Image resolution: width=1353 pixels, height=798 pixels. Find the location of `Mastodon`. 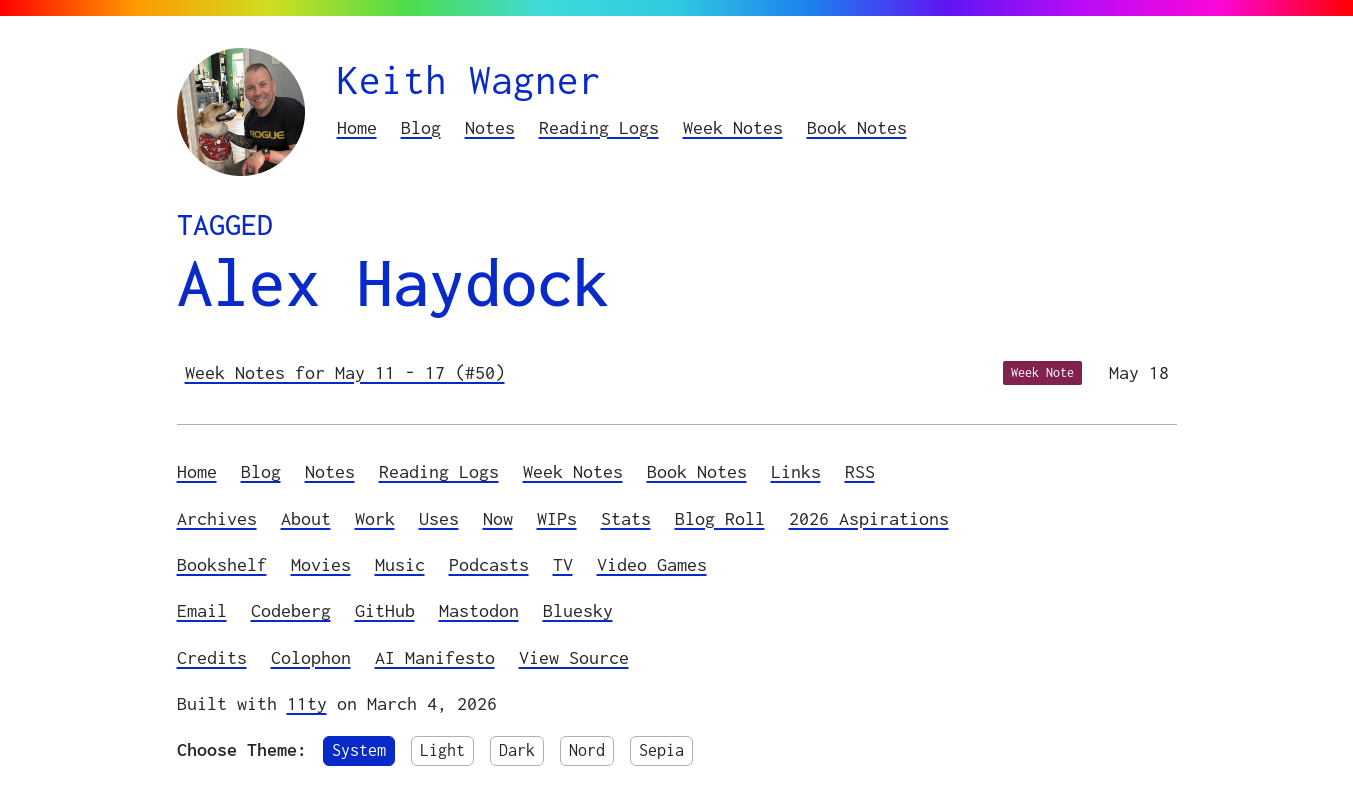

Mastodon is located at coordinates (479, 610).